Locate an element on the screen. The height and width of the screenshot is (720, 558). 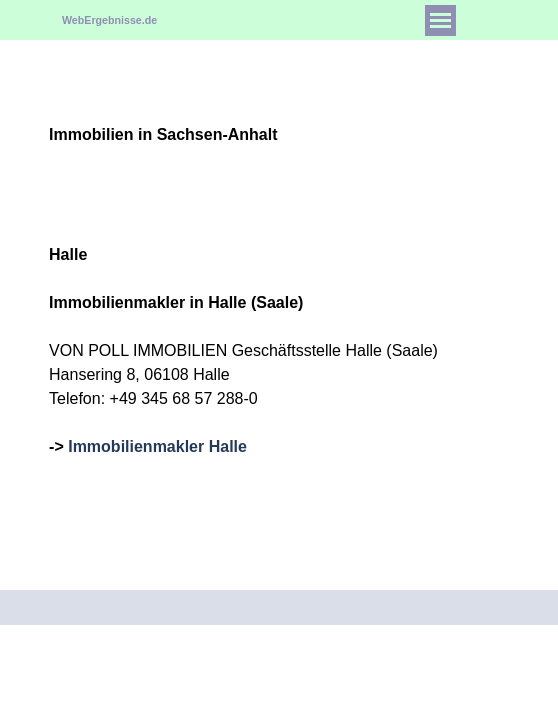
WebErgebnisse.de is located at coordinates (109, 20).